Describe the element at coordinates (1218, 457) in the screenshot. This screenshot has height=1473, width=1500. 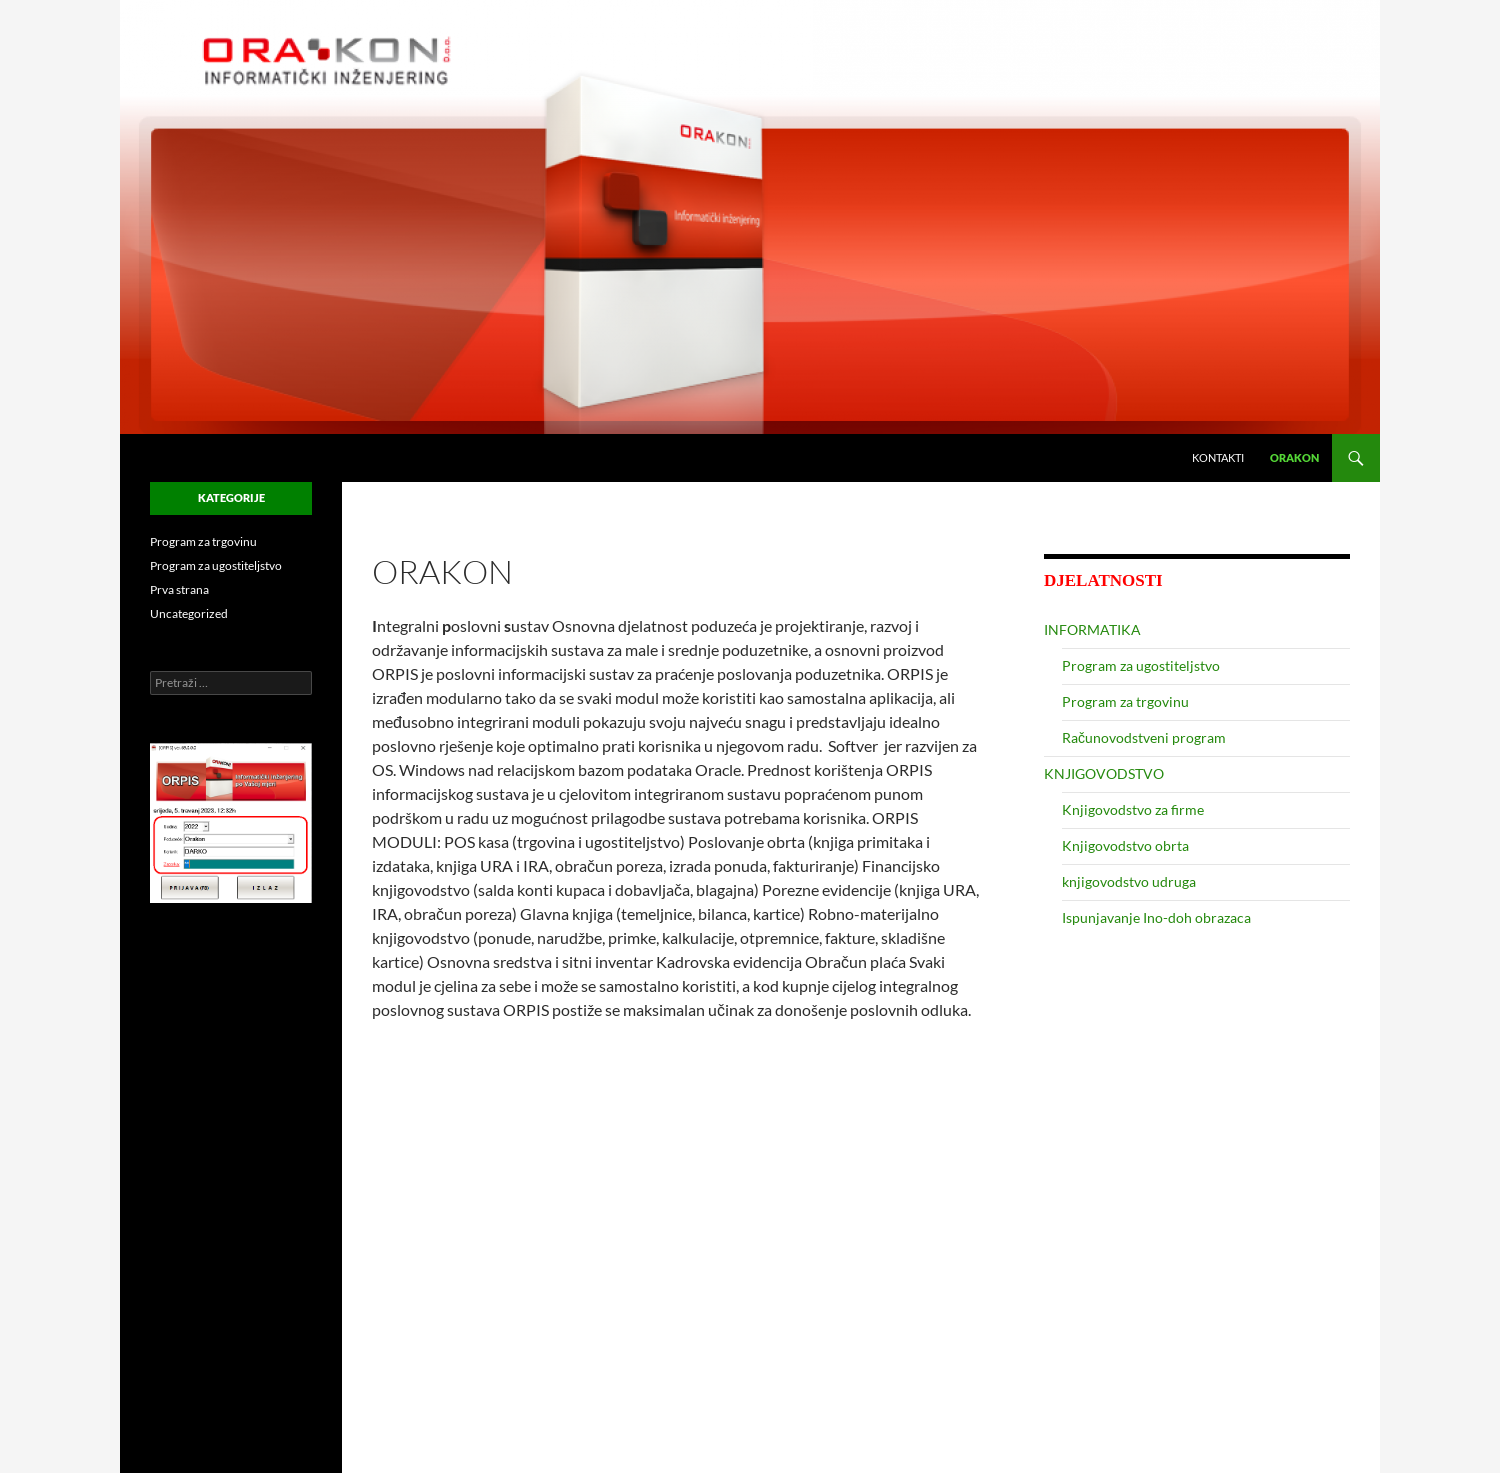
I see `Kontakti` at that location.